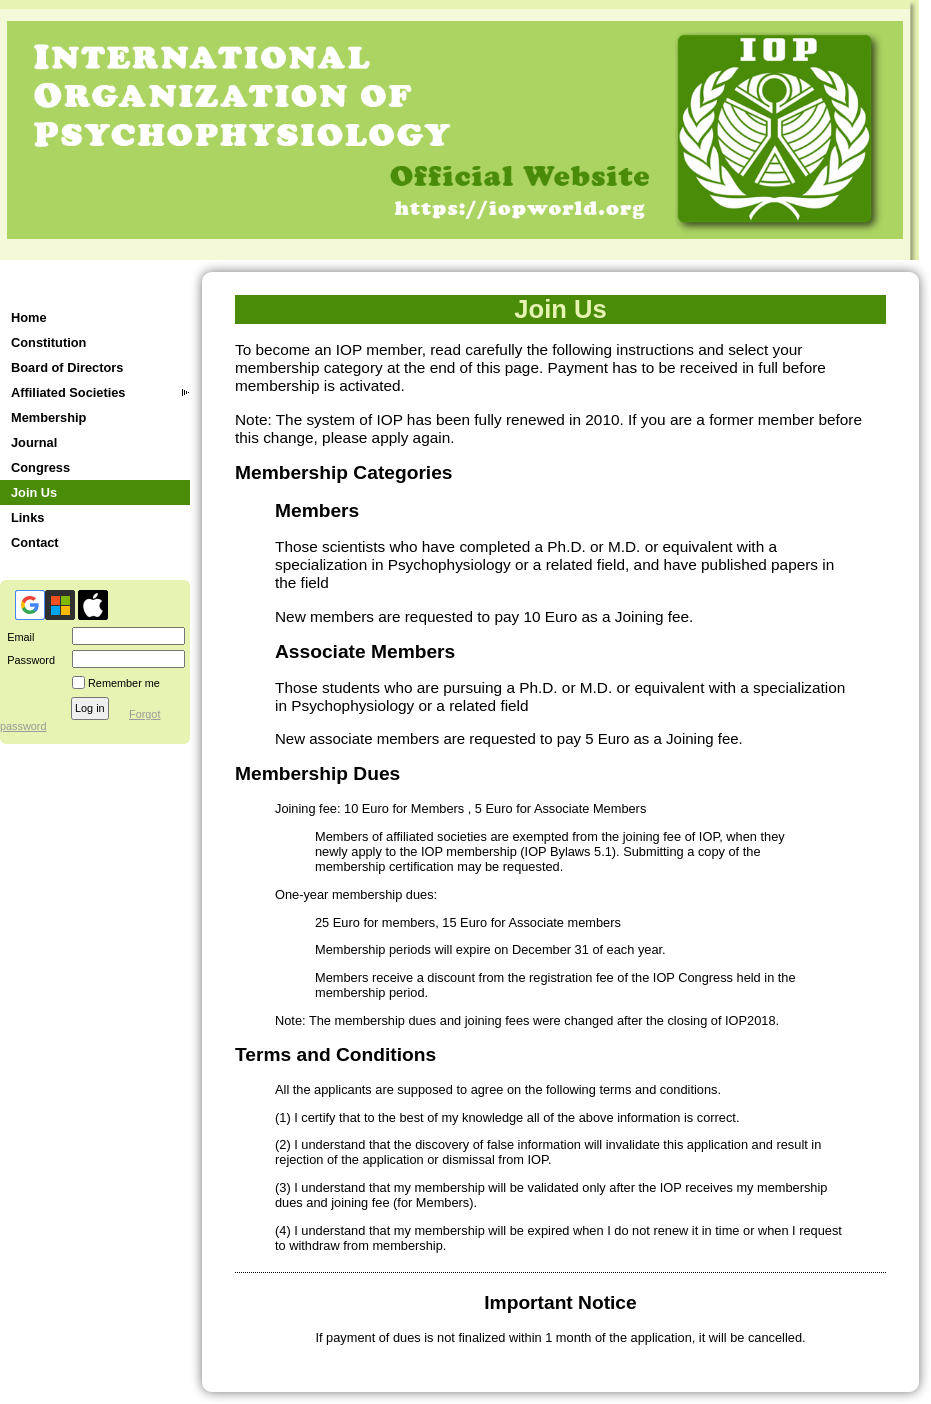 The width and height of the screenshot is (931, 1404). What do you see at coordinates (35, 542) in the screenshot?
I see `Contact` at bounding box center [35, 542].